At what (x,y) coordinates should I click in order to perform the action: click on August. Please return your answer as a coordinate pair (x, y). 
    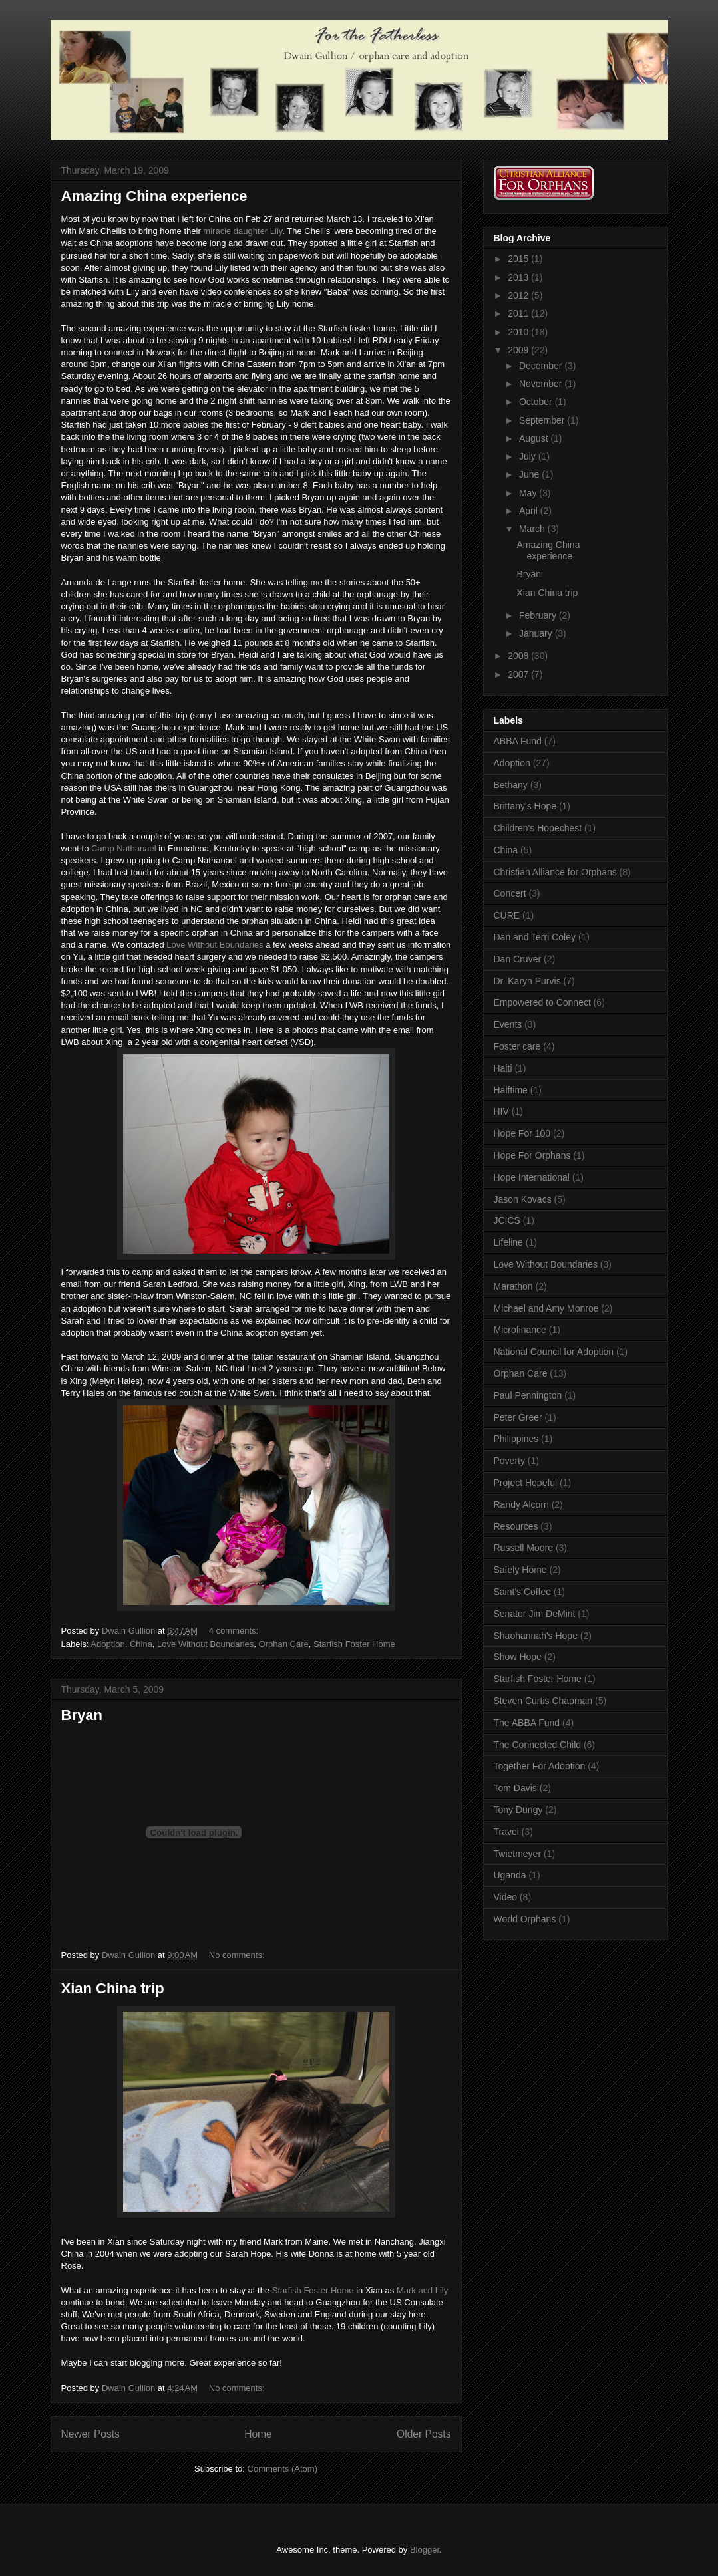
    Looking at the image, I should click on (534, 438).